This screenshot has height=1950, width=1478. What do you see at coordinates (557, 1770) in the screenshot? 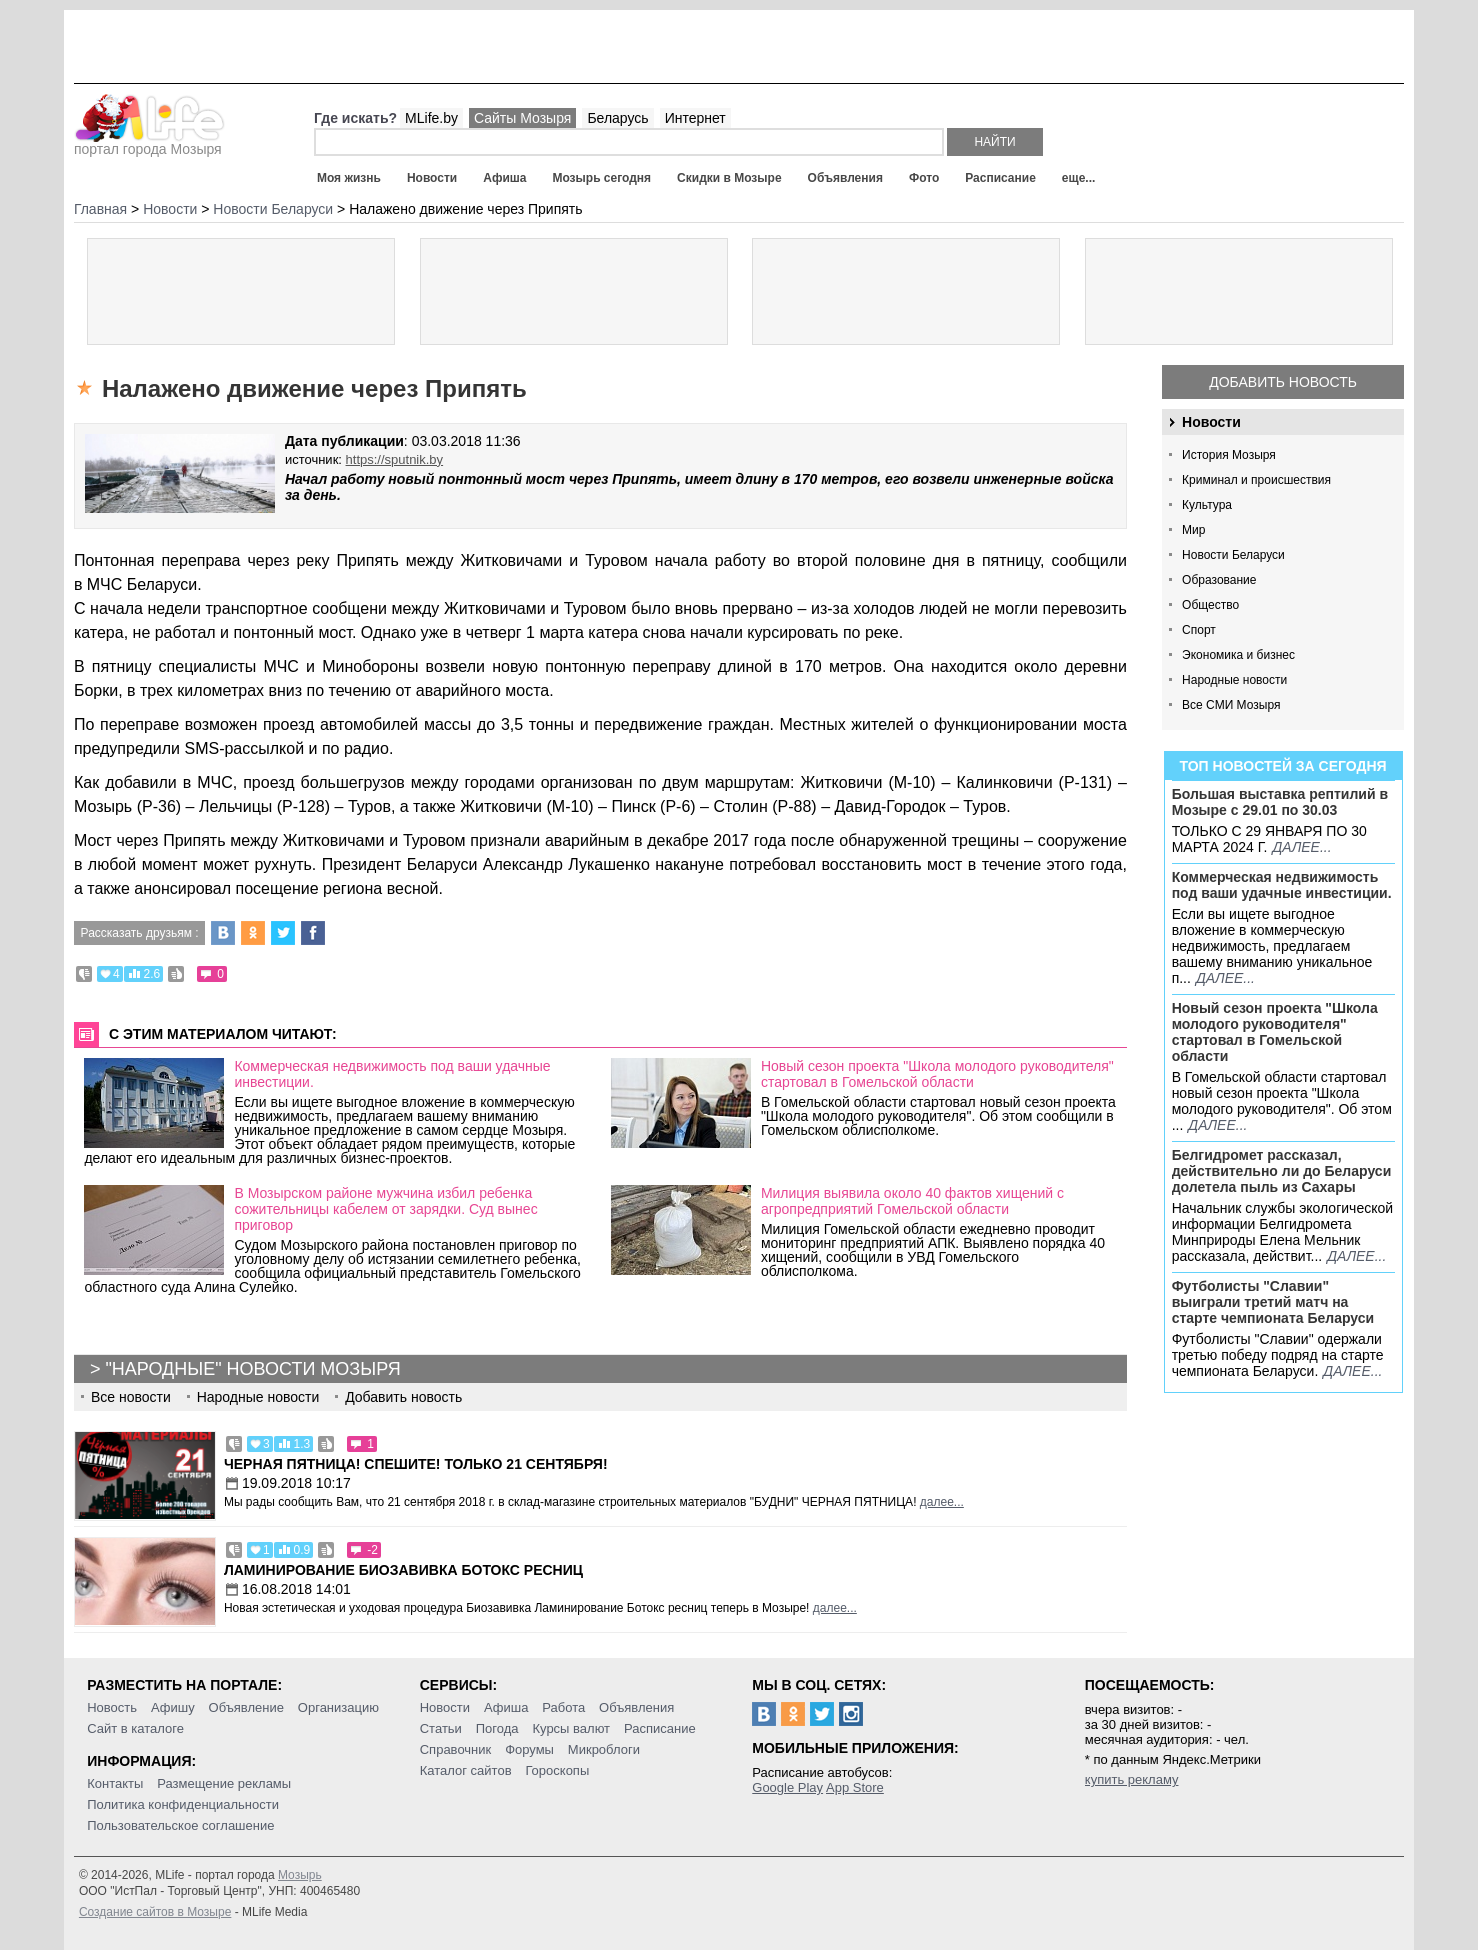
I see `Гороскопы` at bounding box center [557, 1770].